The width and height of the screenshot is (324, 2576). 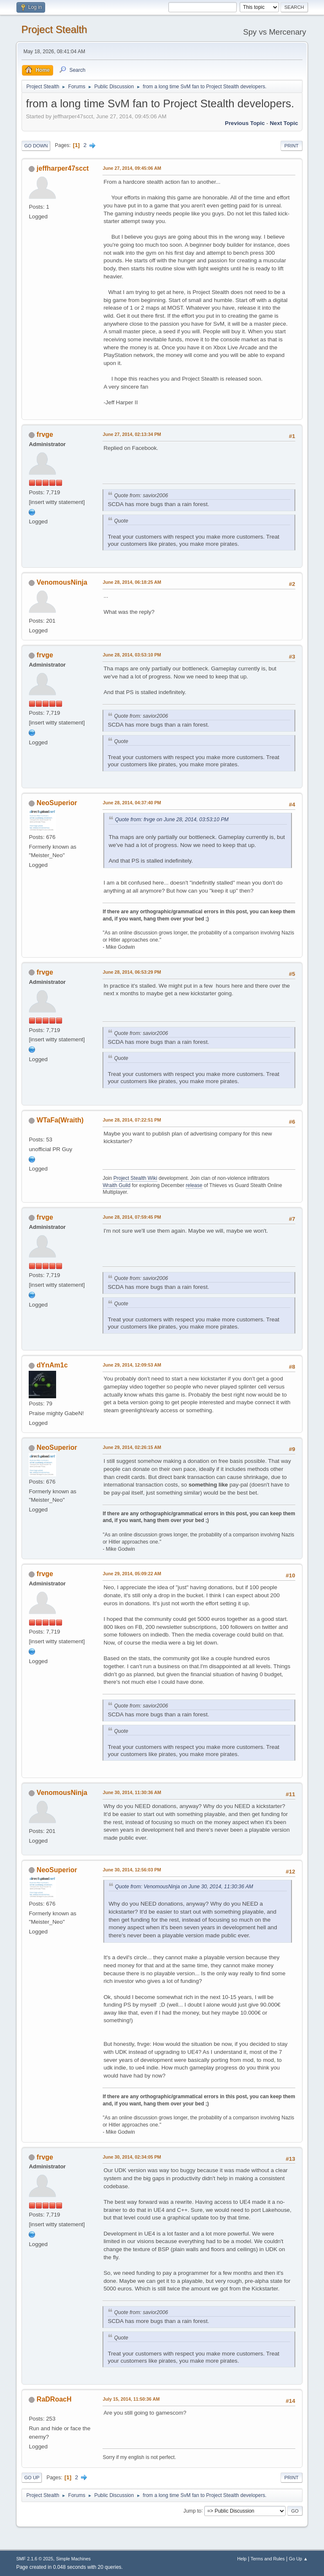 What do you see at coordinates (132, 1119) in the screenshot?
I see `June 28, 2014, 07:22:51 PM` at bounding box center [132, 1119].